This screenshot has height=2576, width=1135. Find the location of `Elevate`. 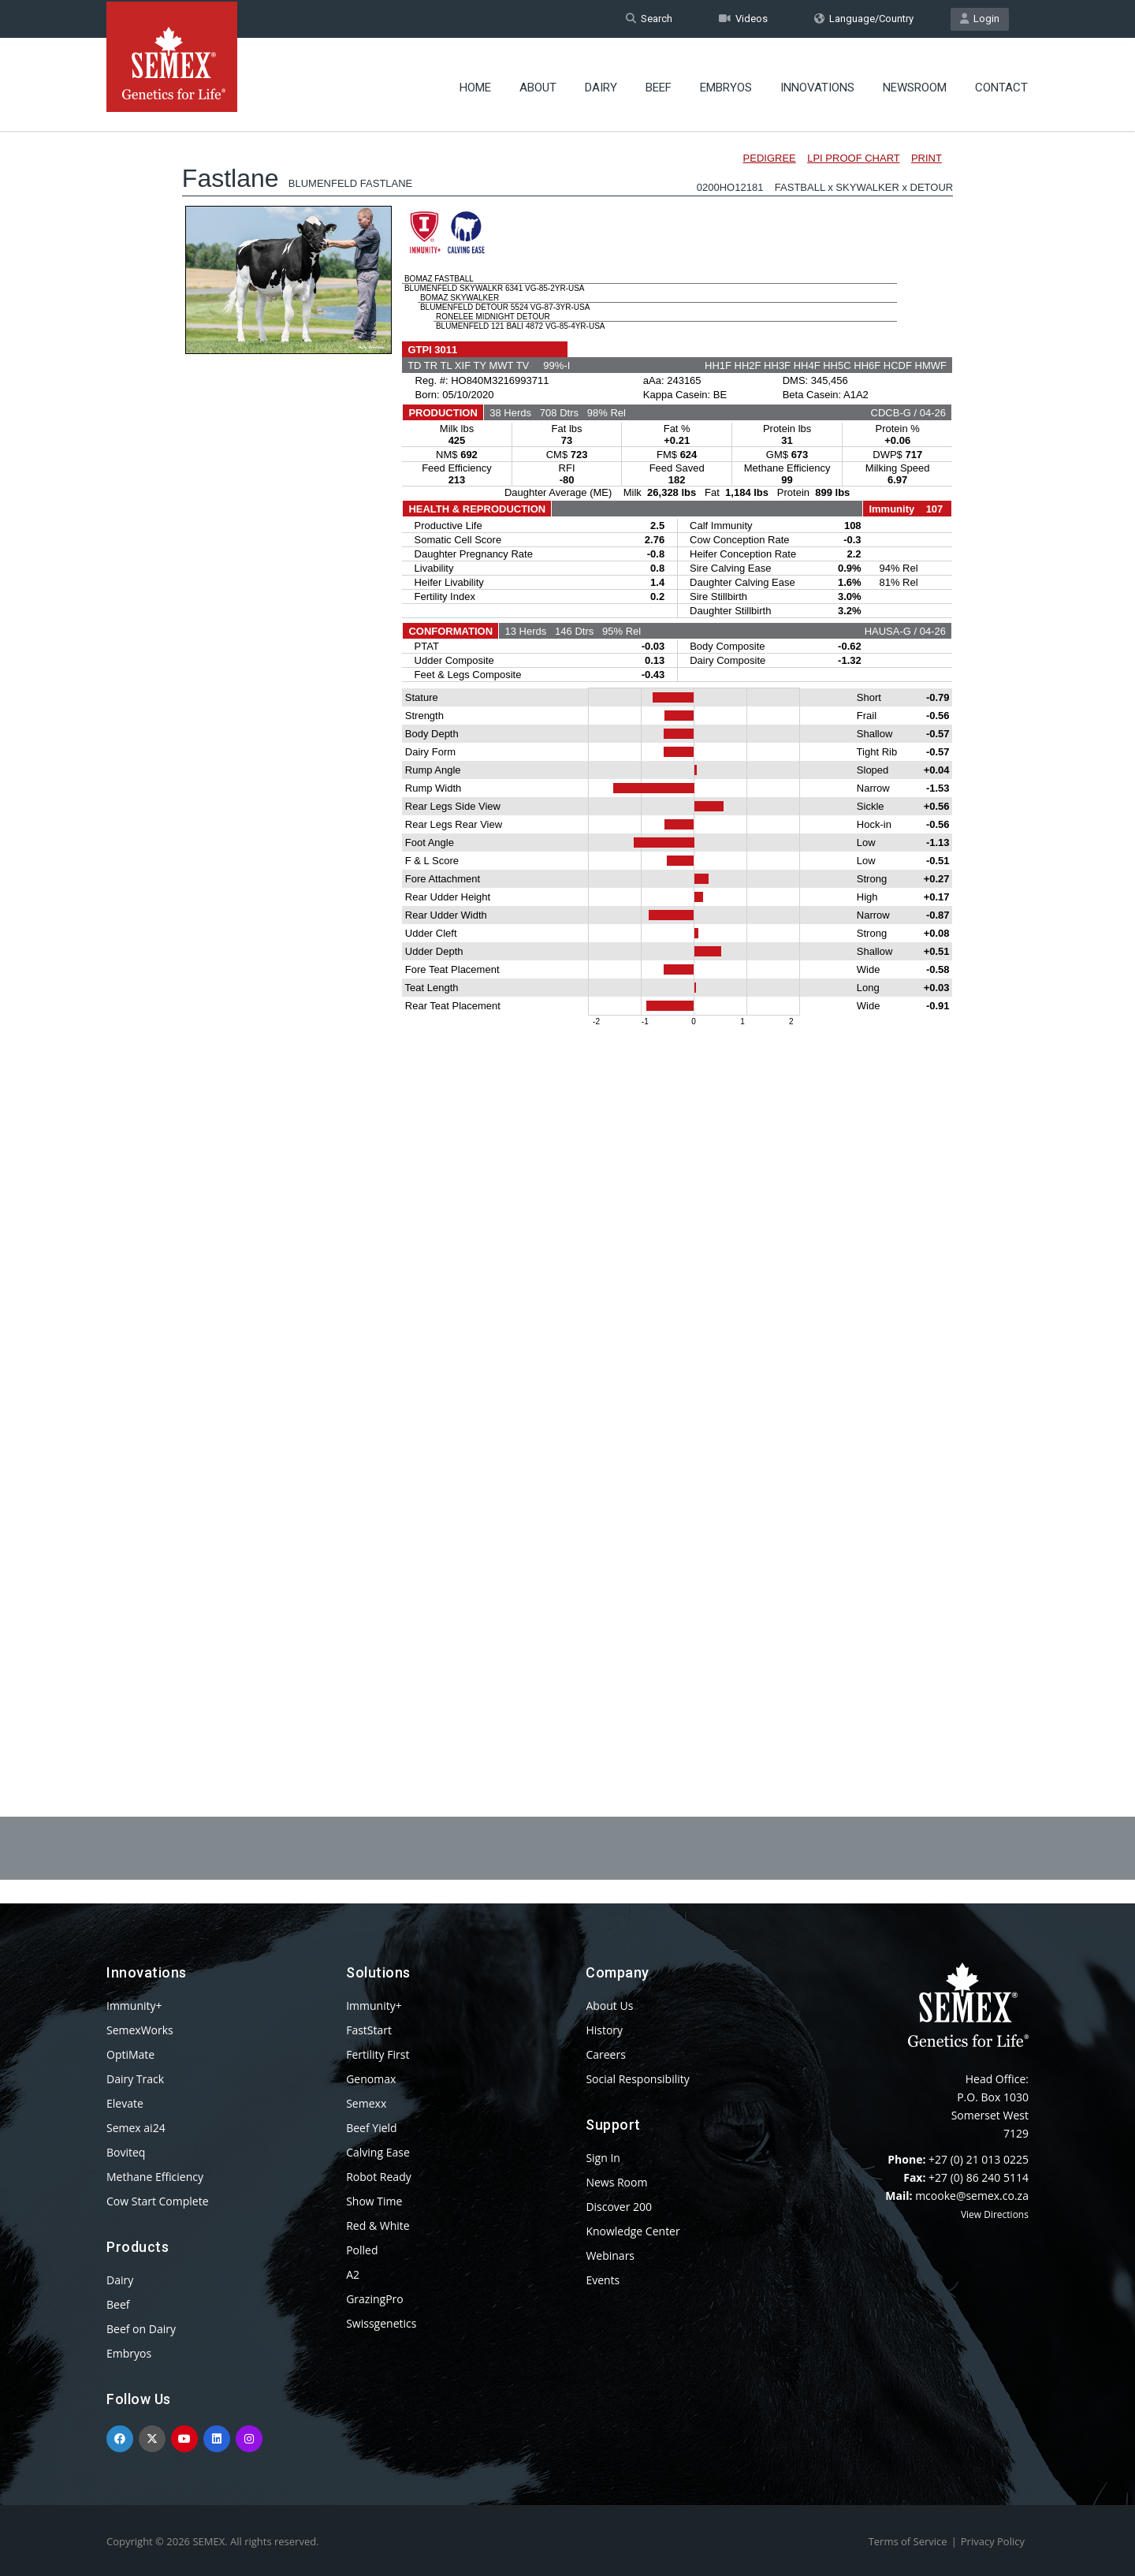

Elevate is located at coordinates (124, 2103).